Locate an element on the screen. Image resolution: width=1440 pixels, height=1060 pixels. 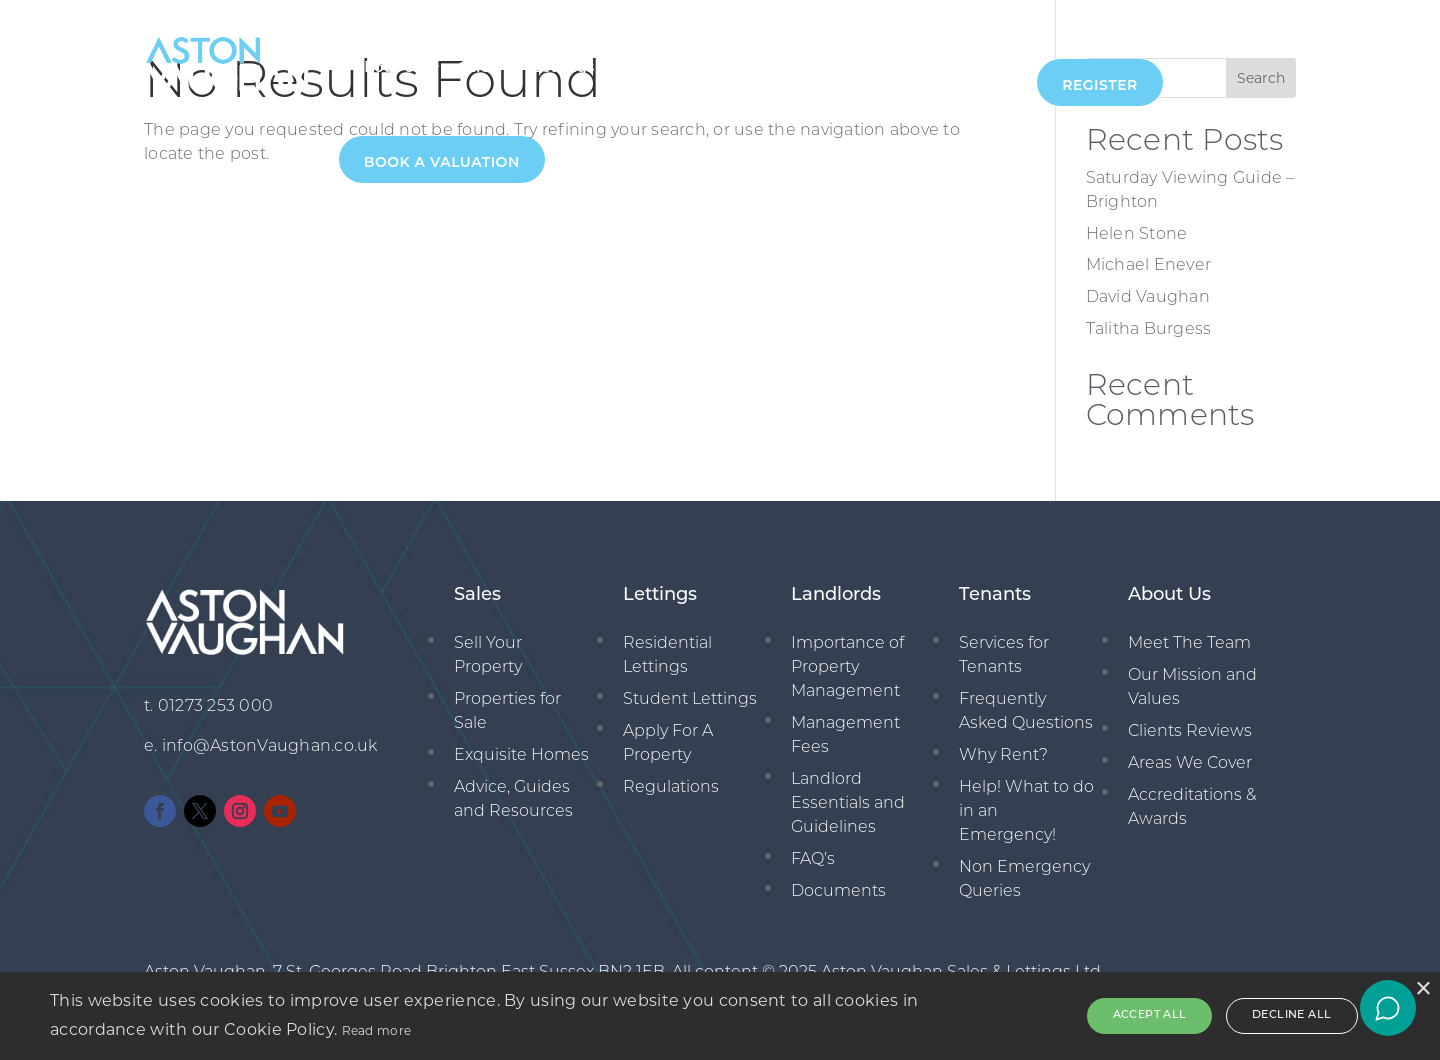
Sales is located at coordinates (478, 67).